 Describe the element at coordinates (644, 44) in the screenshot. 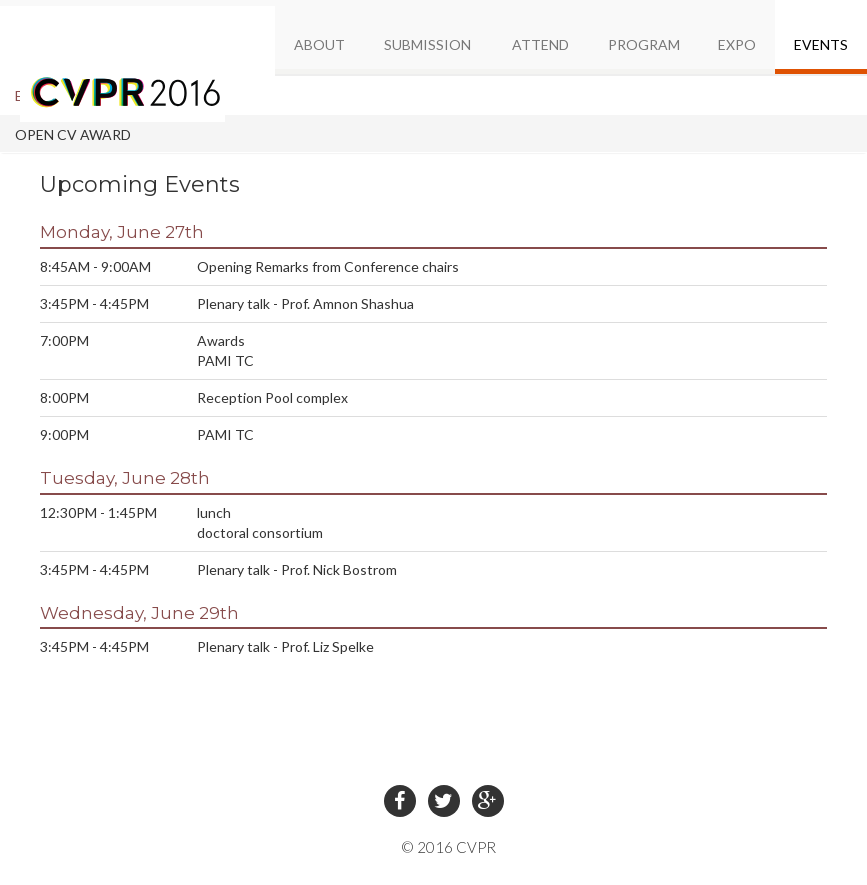

I see `PROGRAM` at that location.